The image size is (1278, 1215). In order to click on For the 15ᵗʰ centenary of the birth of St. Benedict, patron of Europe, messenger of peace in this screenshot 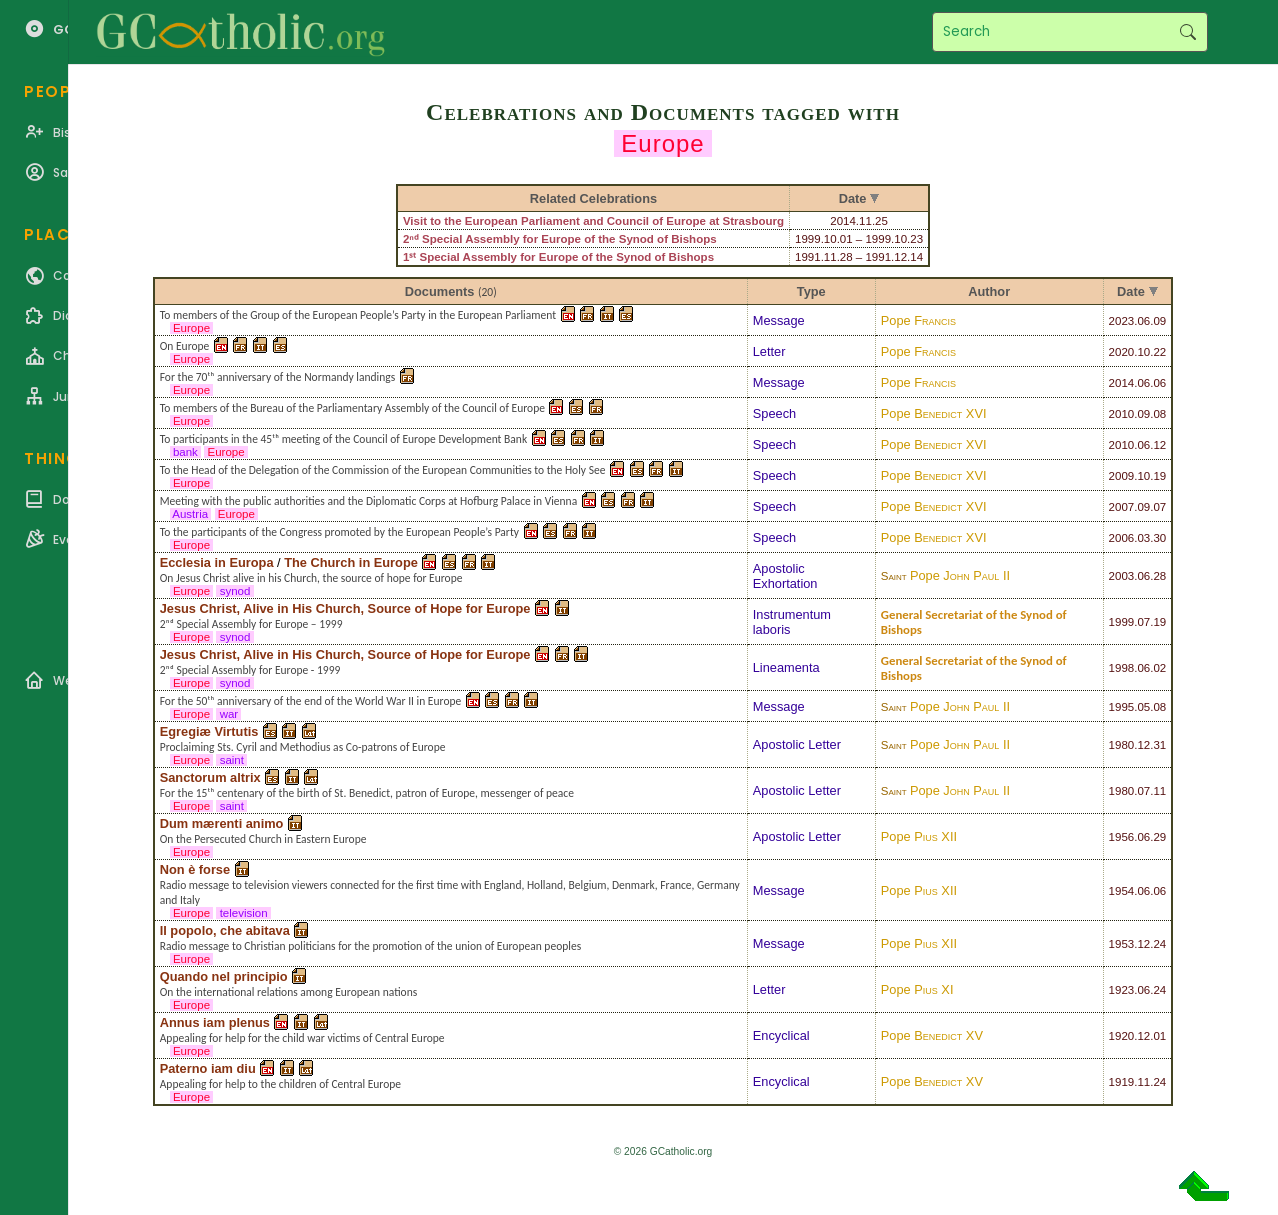, I will do `click(367, 793)`.